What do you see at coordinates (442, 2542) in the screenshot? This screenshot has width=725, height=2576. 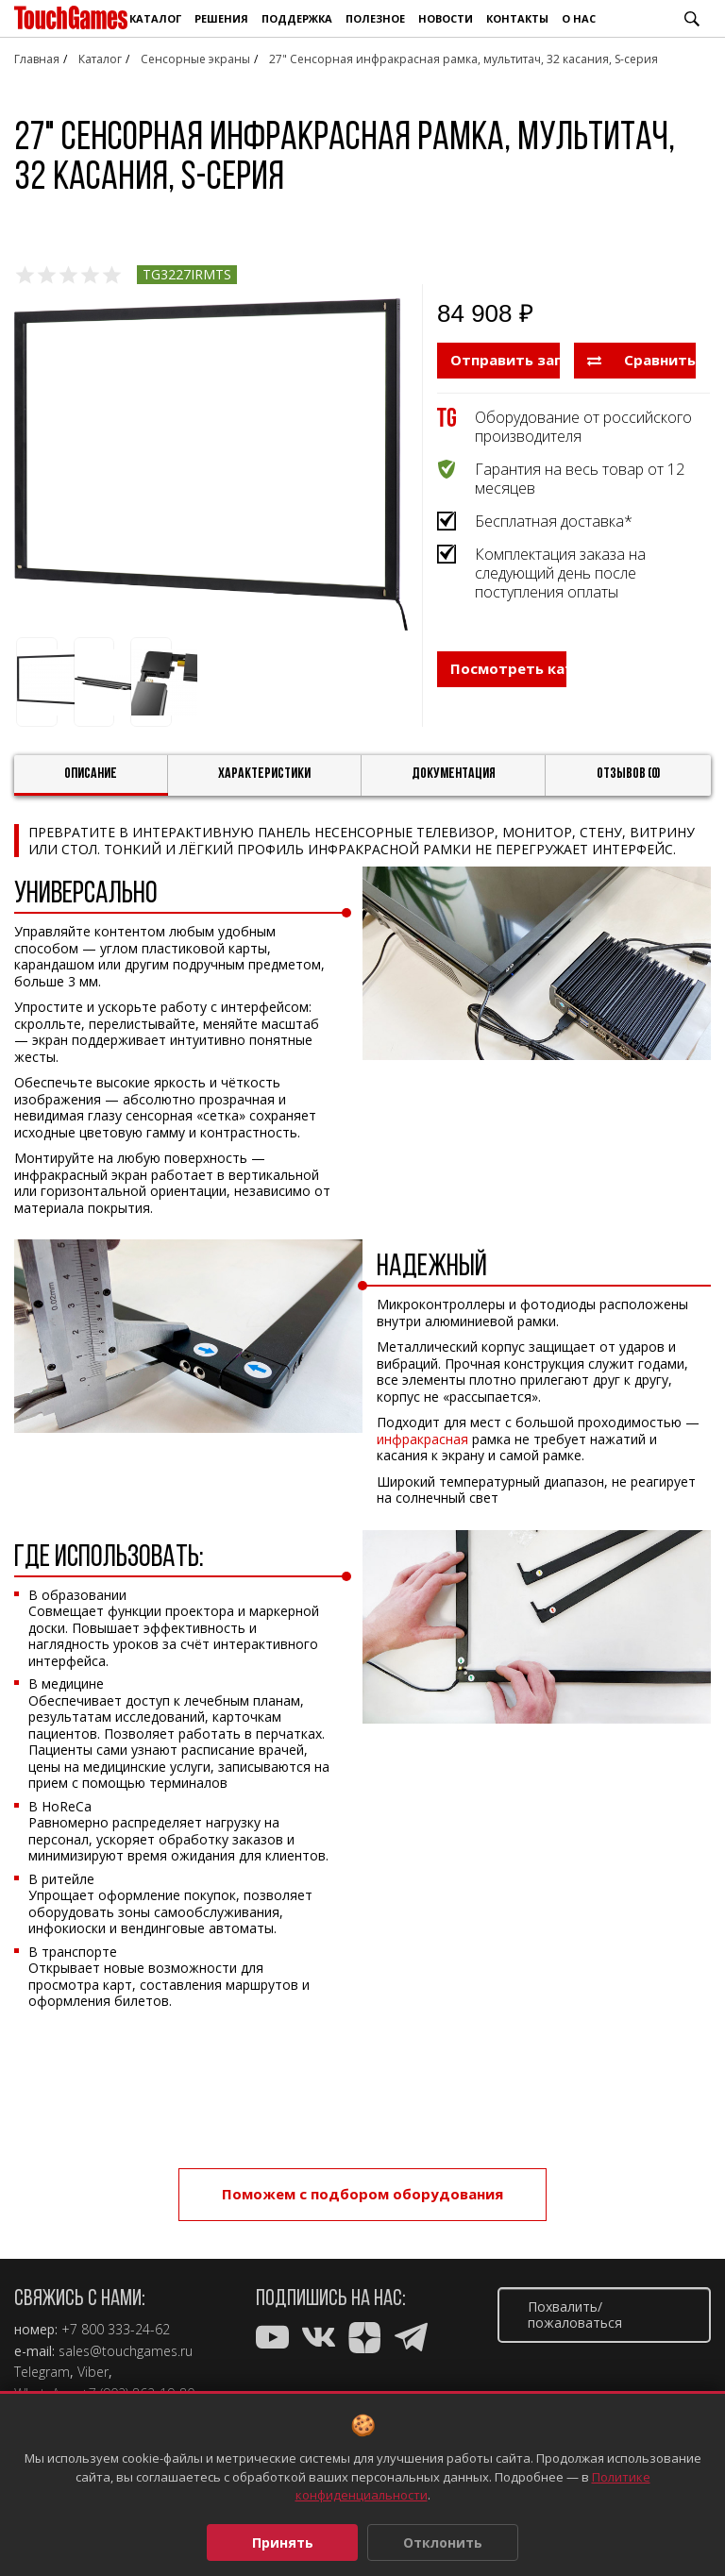 I see `Отклонить` at bounding box center [442, 2542].